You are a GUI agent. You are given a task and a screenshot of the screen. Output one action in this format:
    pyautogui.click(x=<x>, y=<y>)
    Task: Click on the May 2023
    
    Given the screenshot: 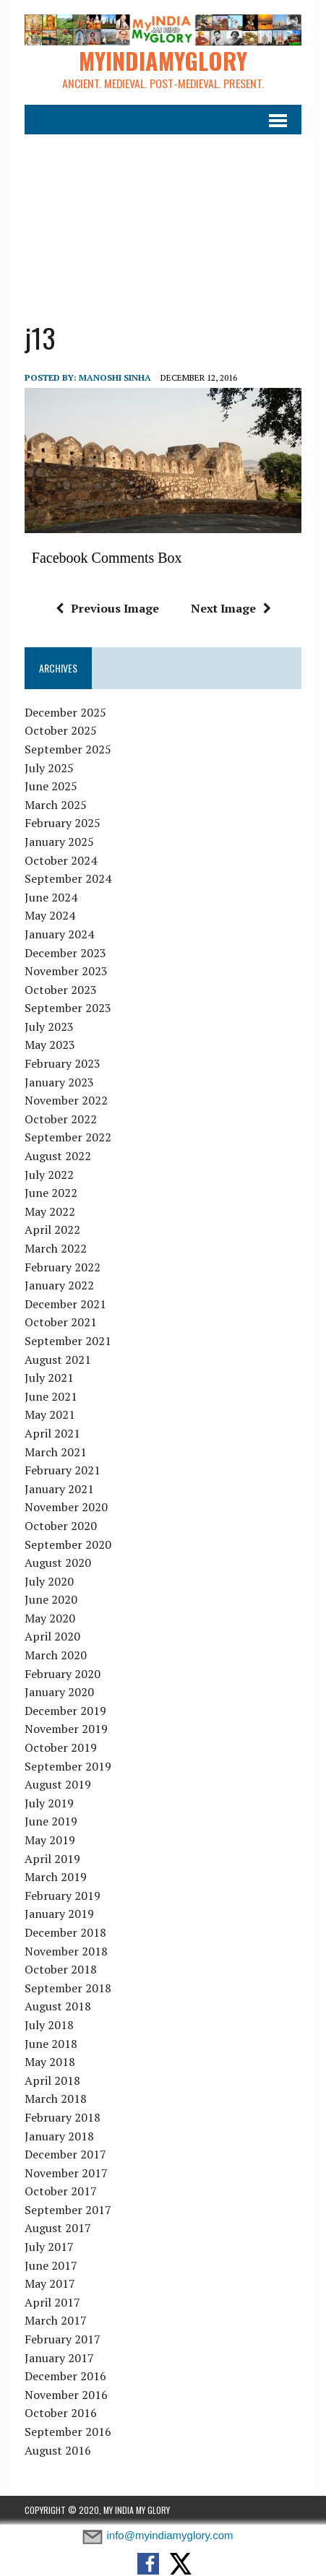 What is the action you would take?
    pyautogui.click(x=50, y=1045)
    